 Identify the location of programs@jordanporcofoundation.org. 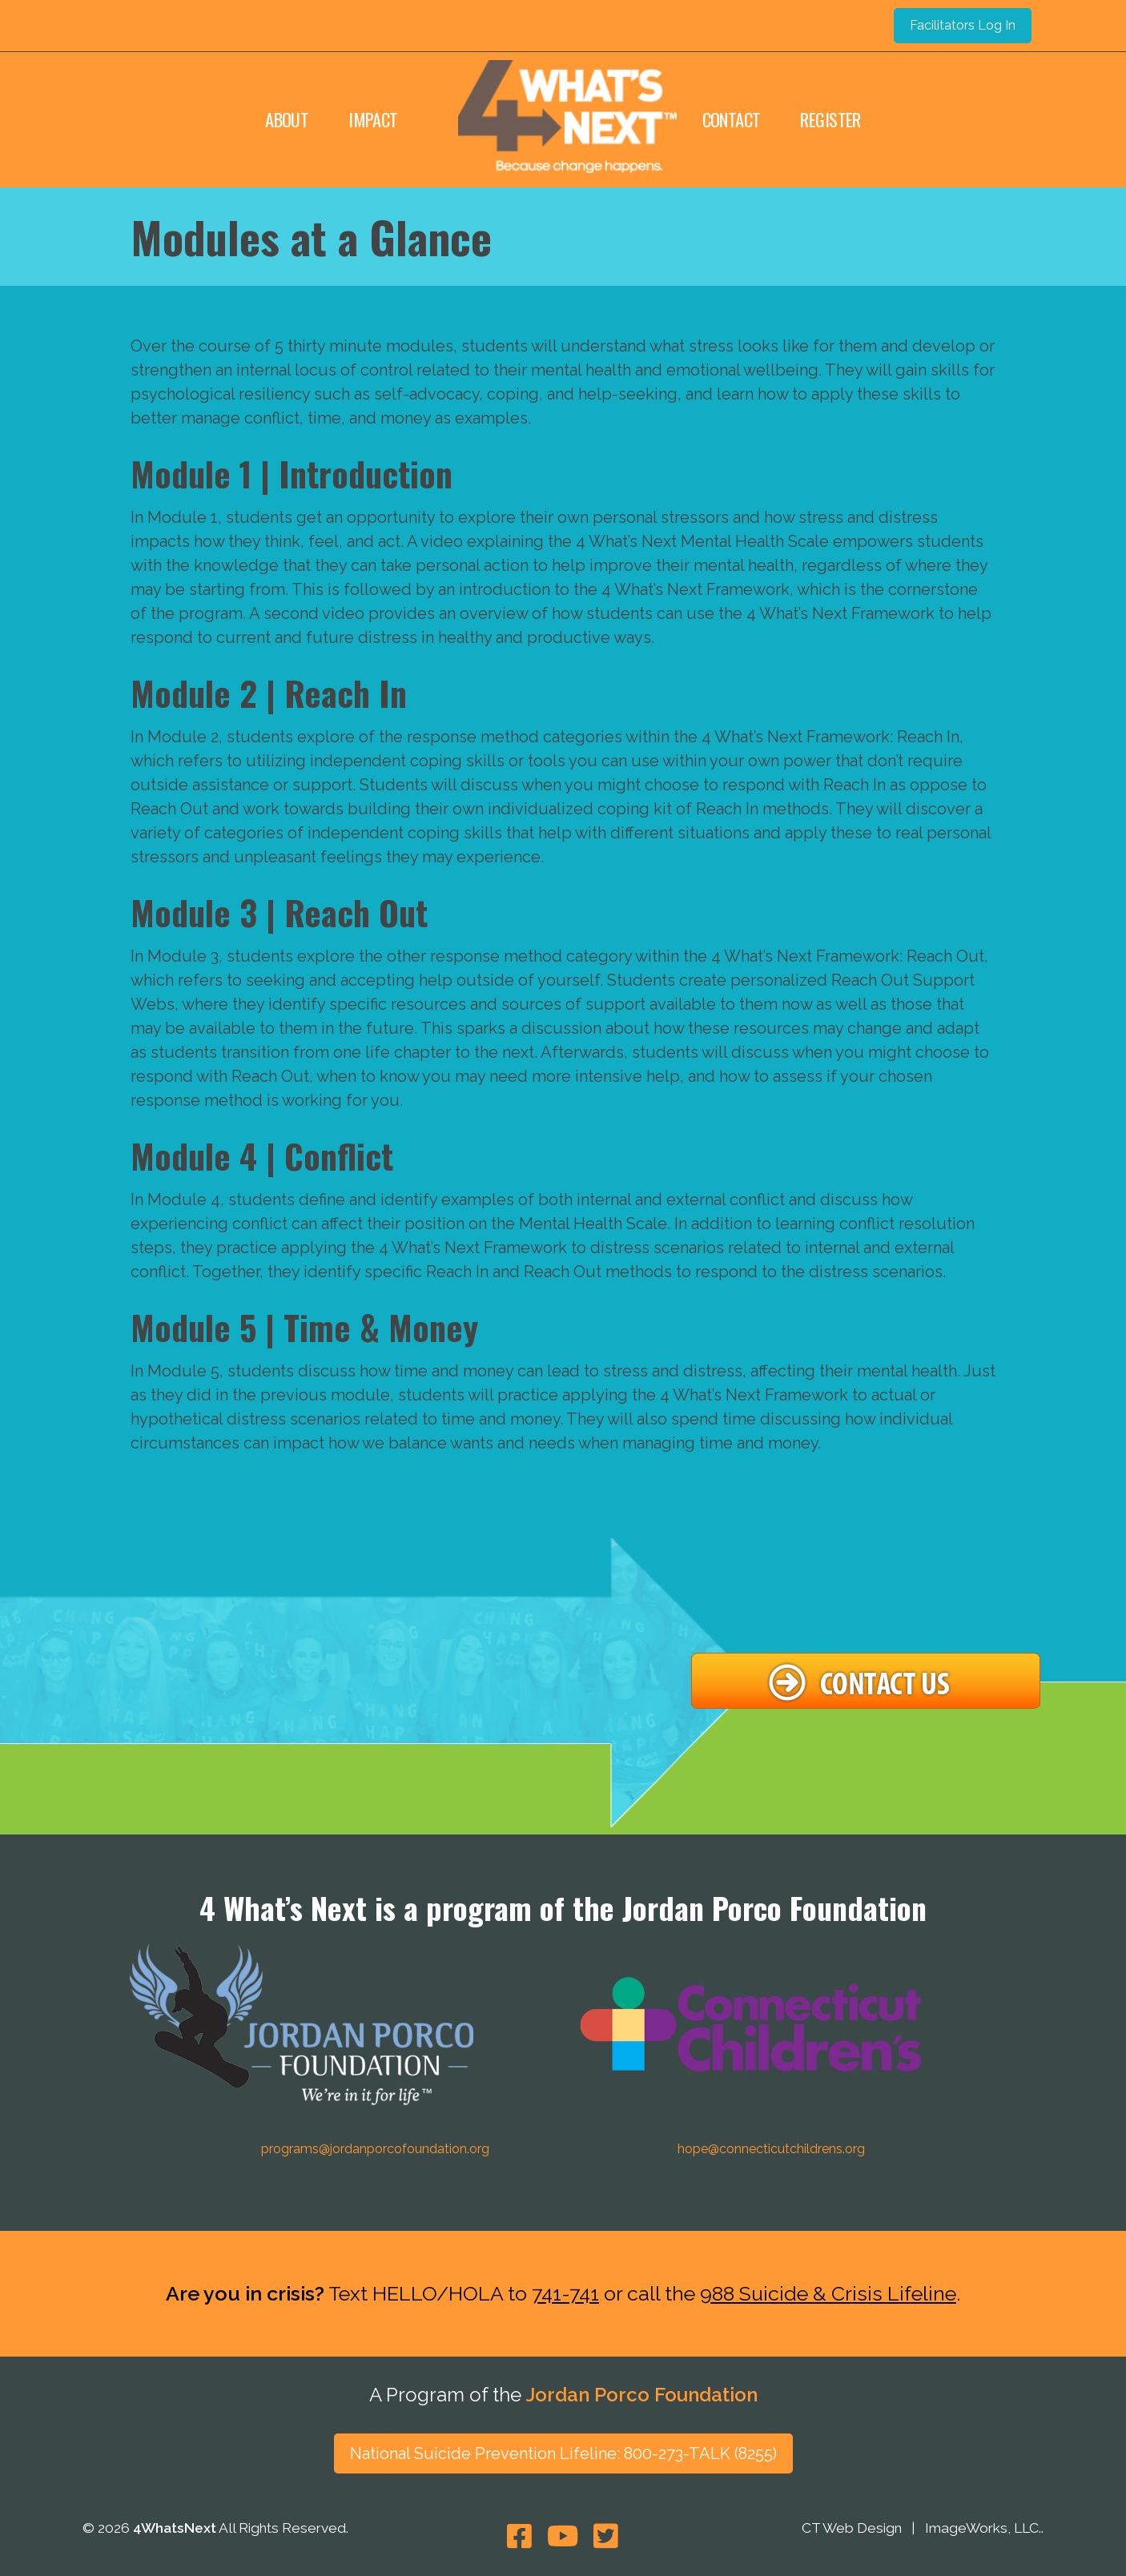
(375, 2148).